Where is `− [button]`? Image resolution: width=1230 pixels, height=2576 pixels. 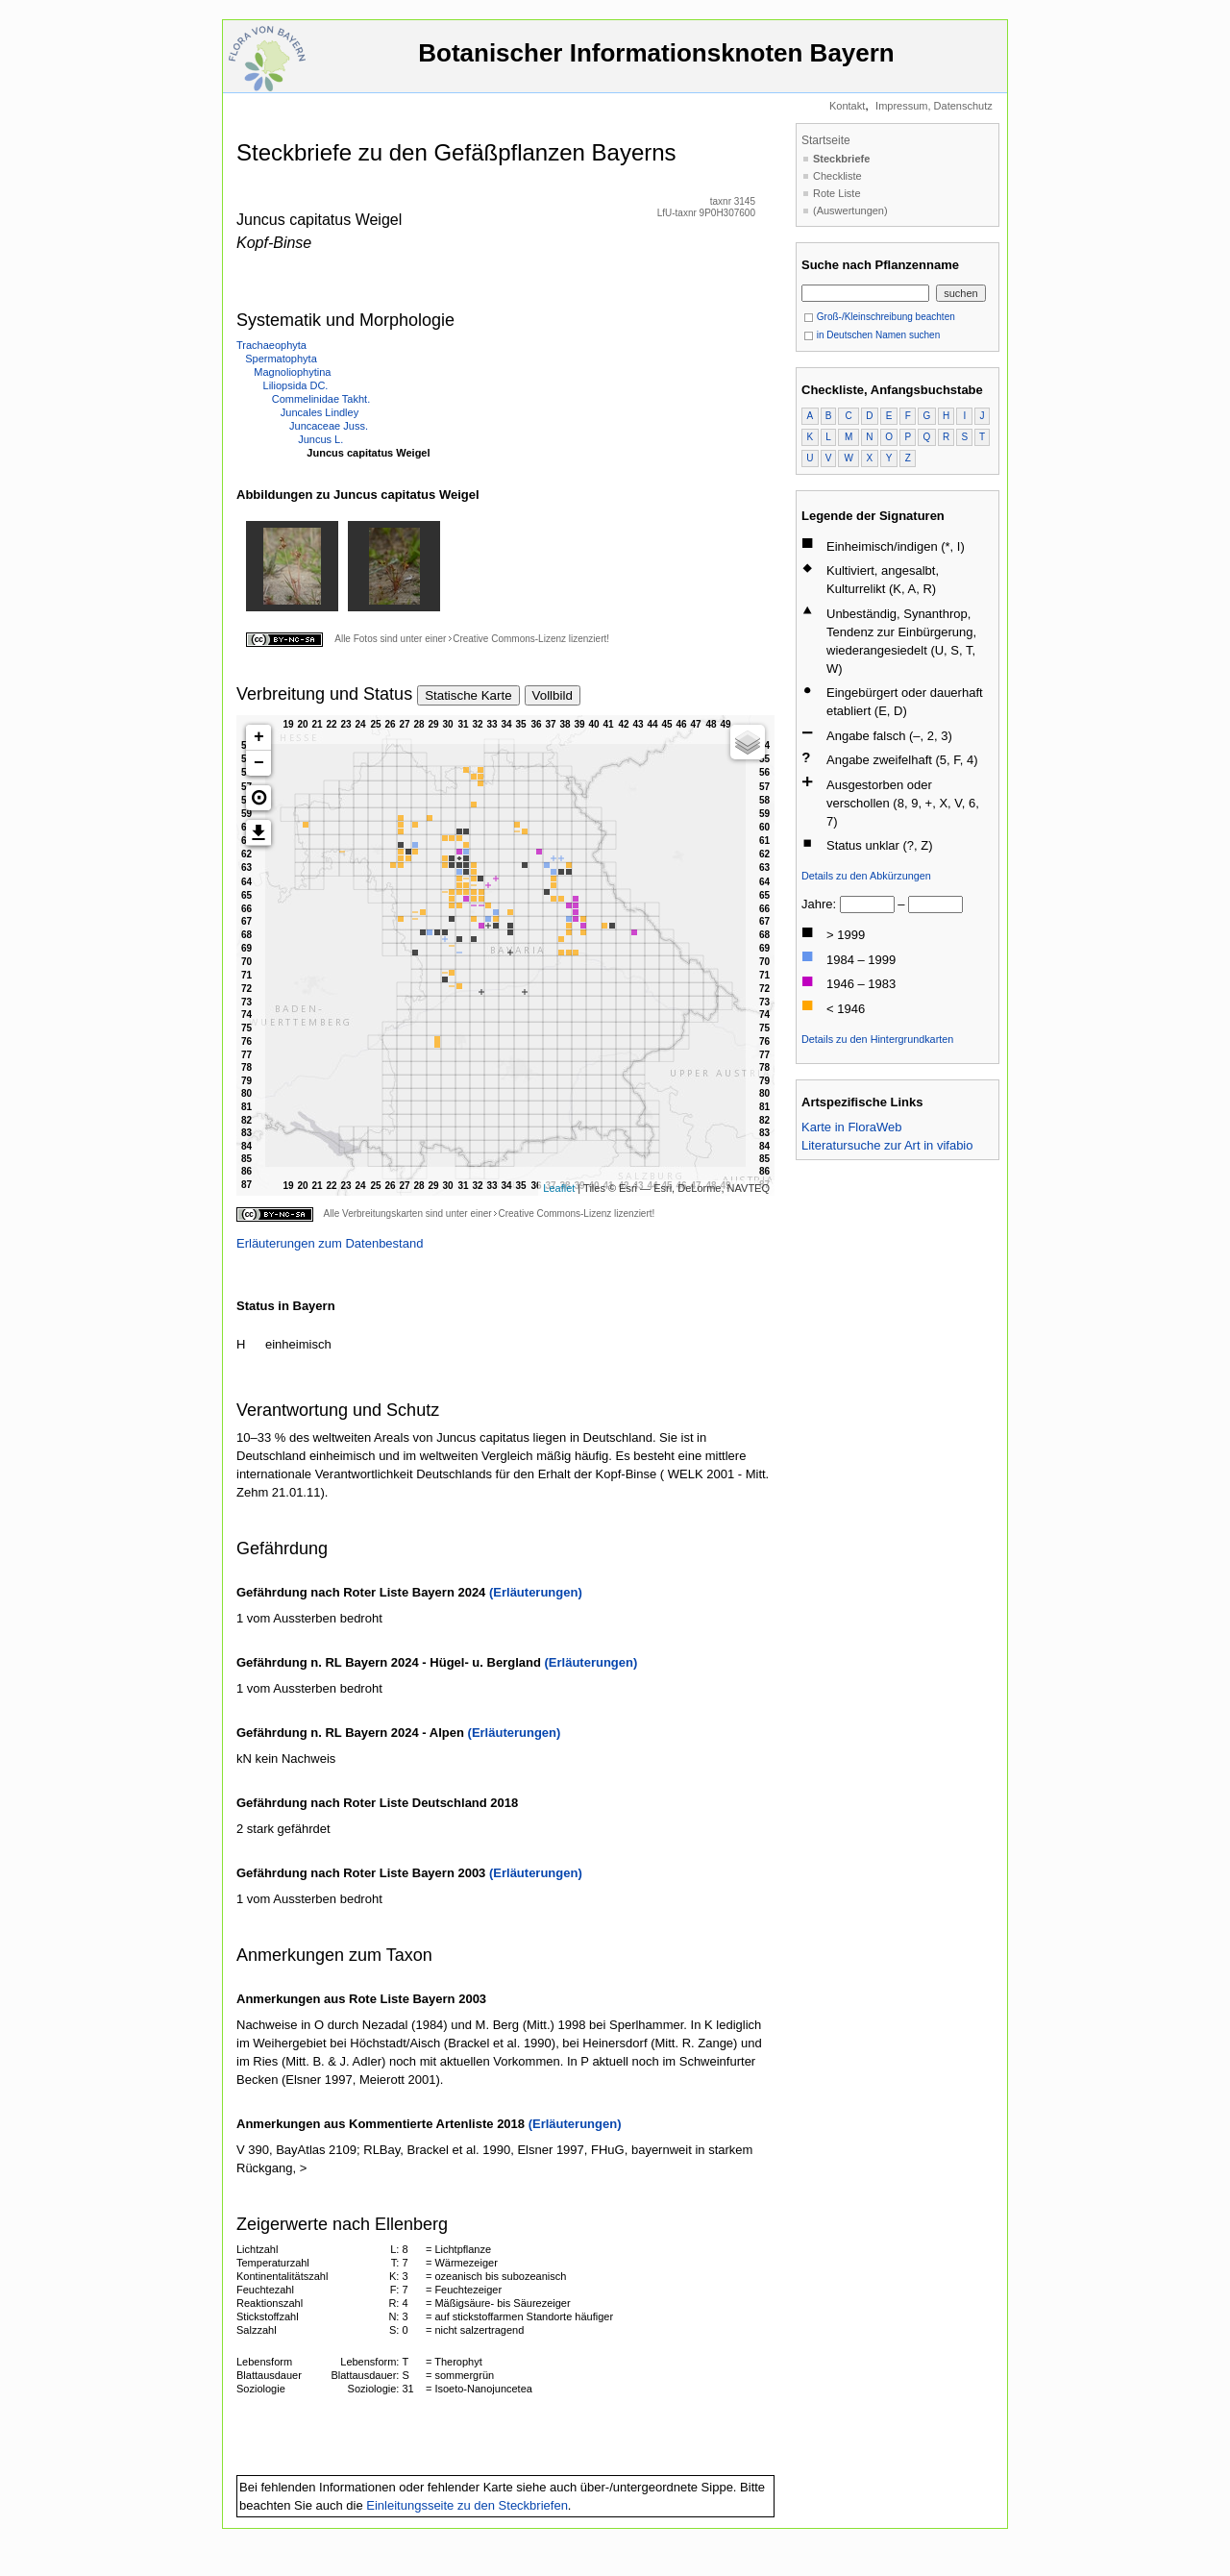
− [button] is located at coordinates (259, 763).